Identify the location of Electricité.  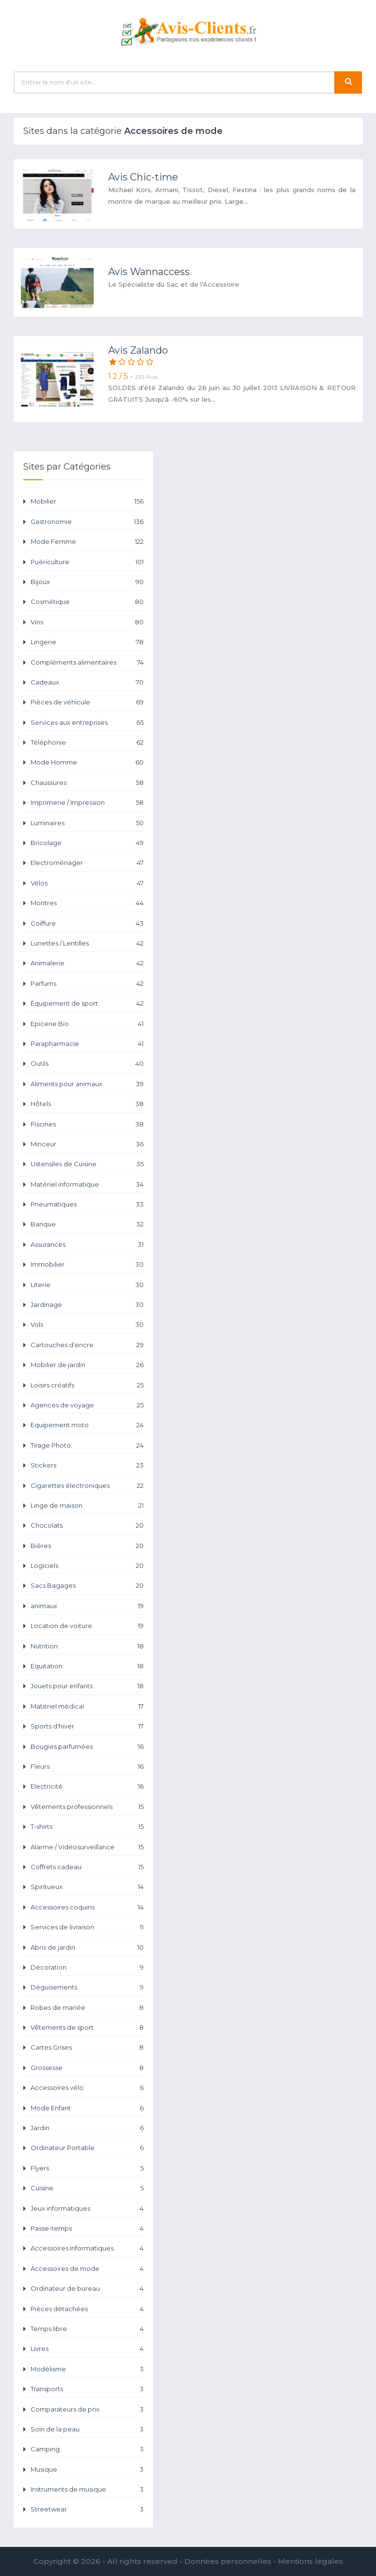
(87, 1786).